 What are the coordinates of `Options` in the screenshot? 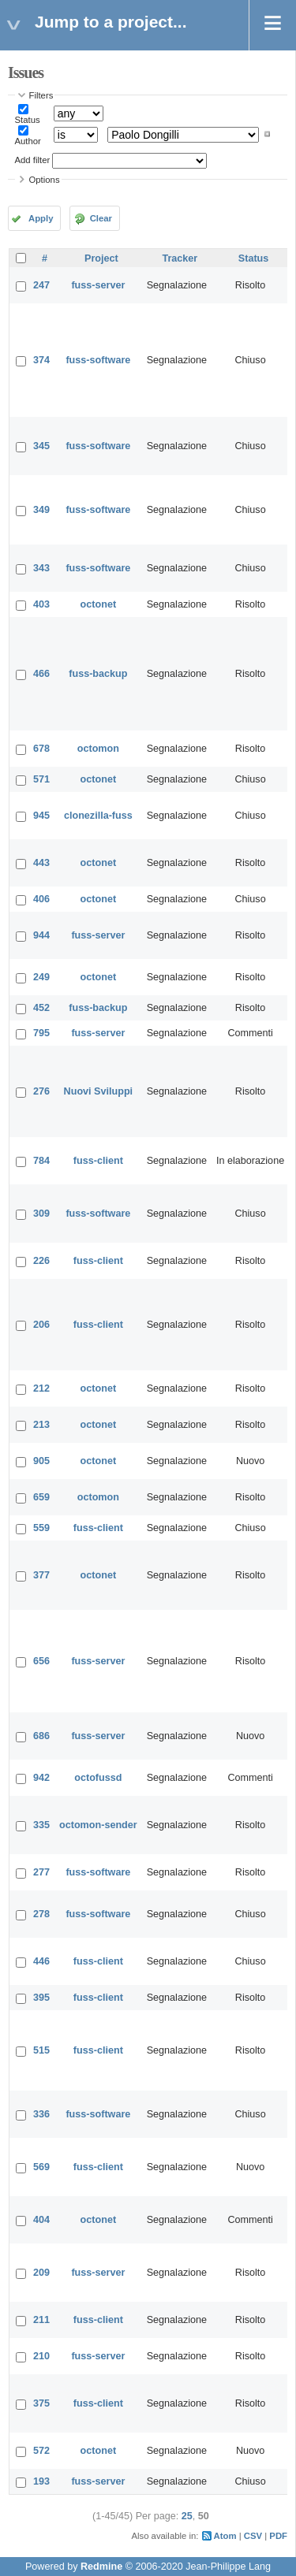 It's located at (44, 179).